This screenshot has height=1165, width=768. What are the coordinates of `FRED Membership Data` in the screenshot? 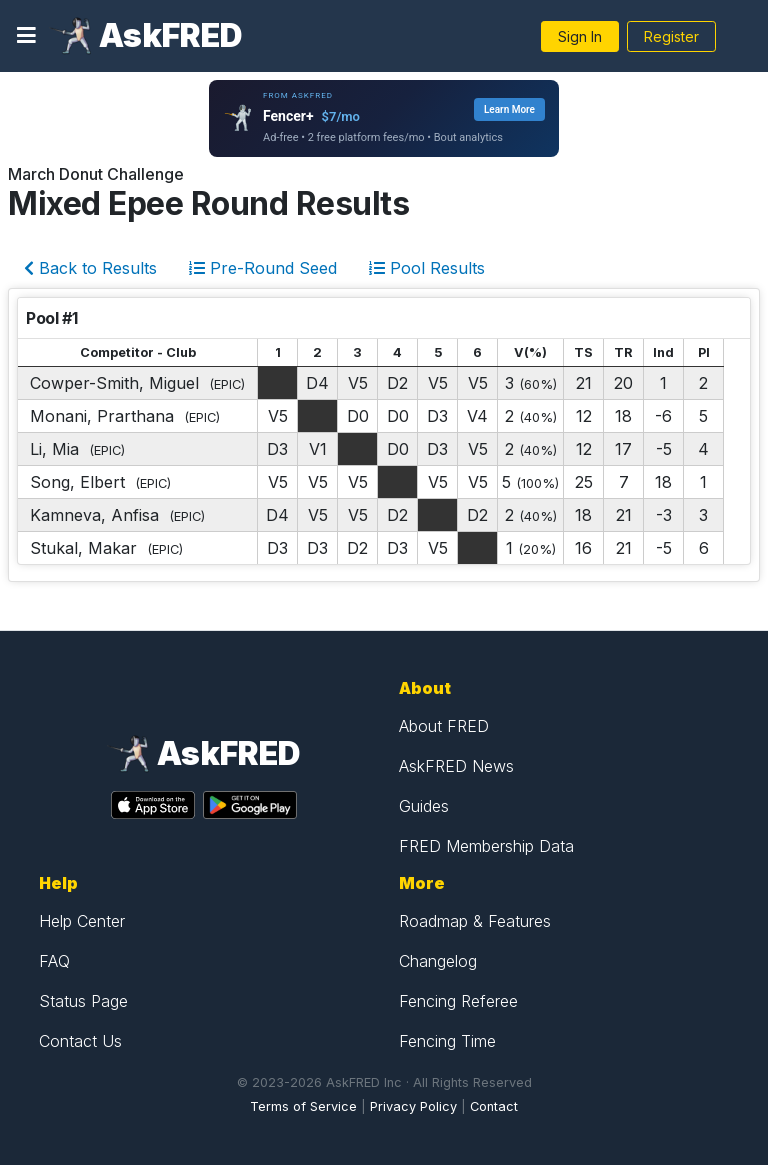 It's located at (486, 846).